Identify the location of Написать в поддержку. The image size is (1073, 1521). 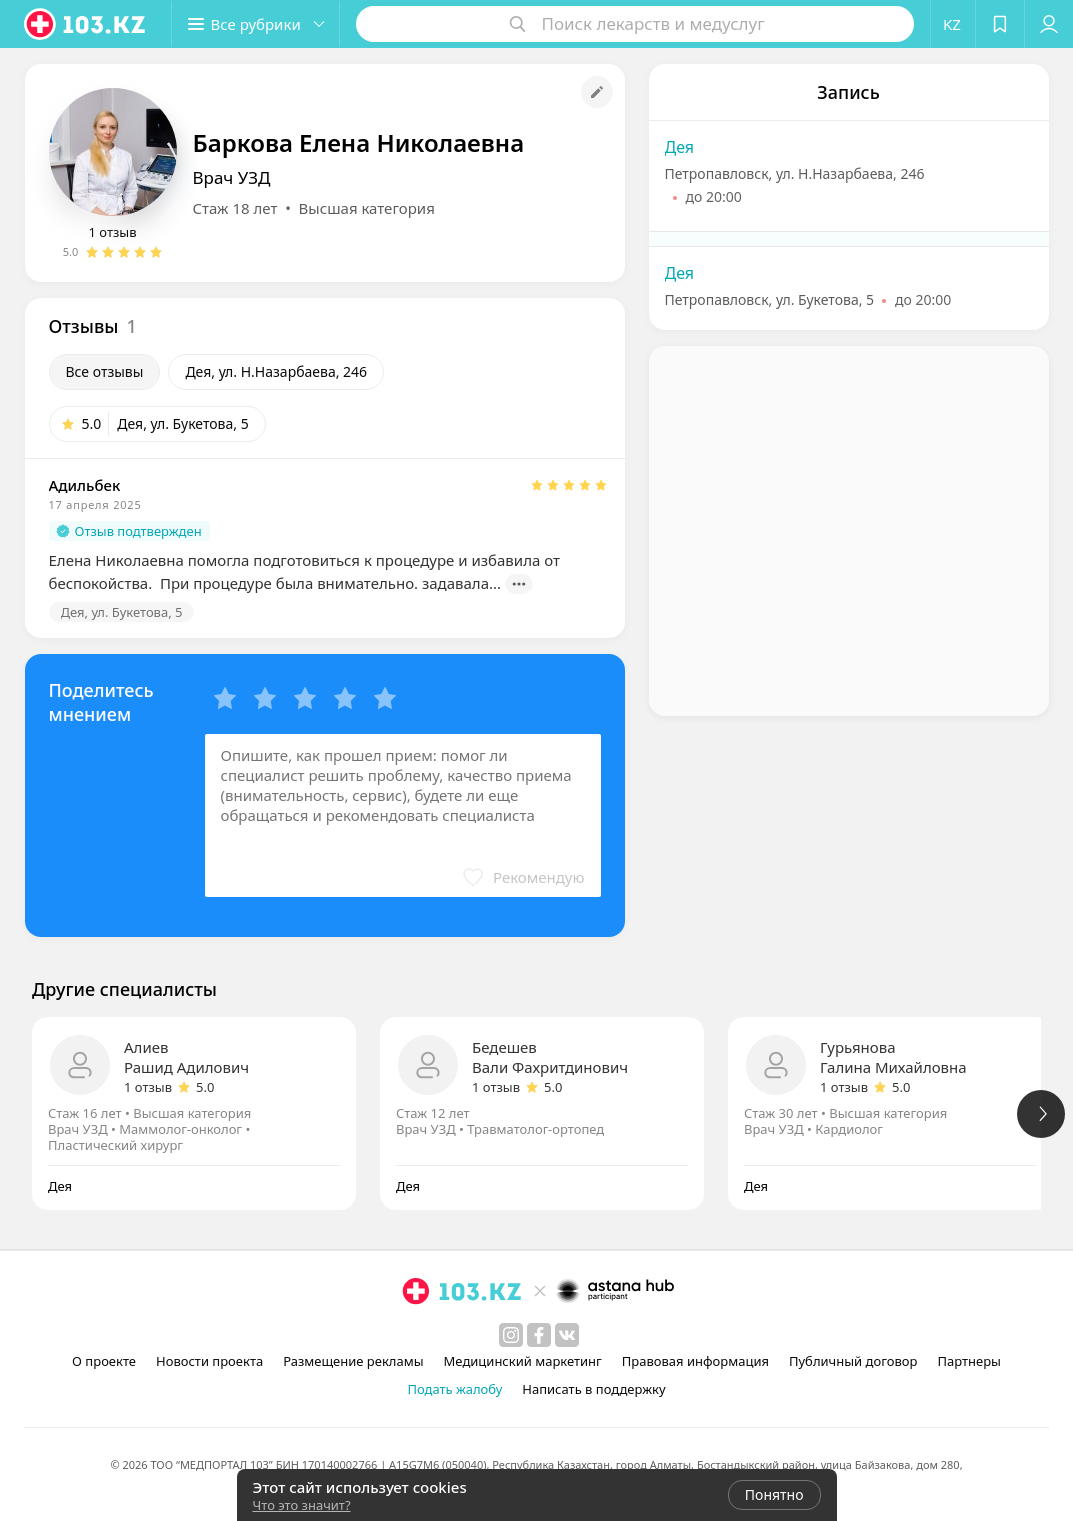
(593, 1389).